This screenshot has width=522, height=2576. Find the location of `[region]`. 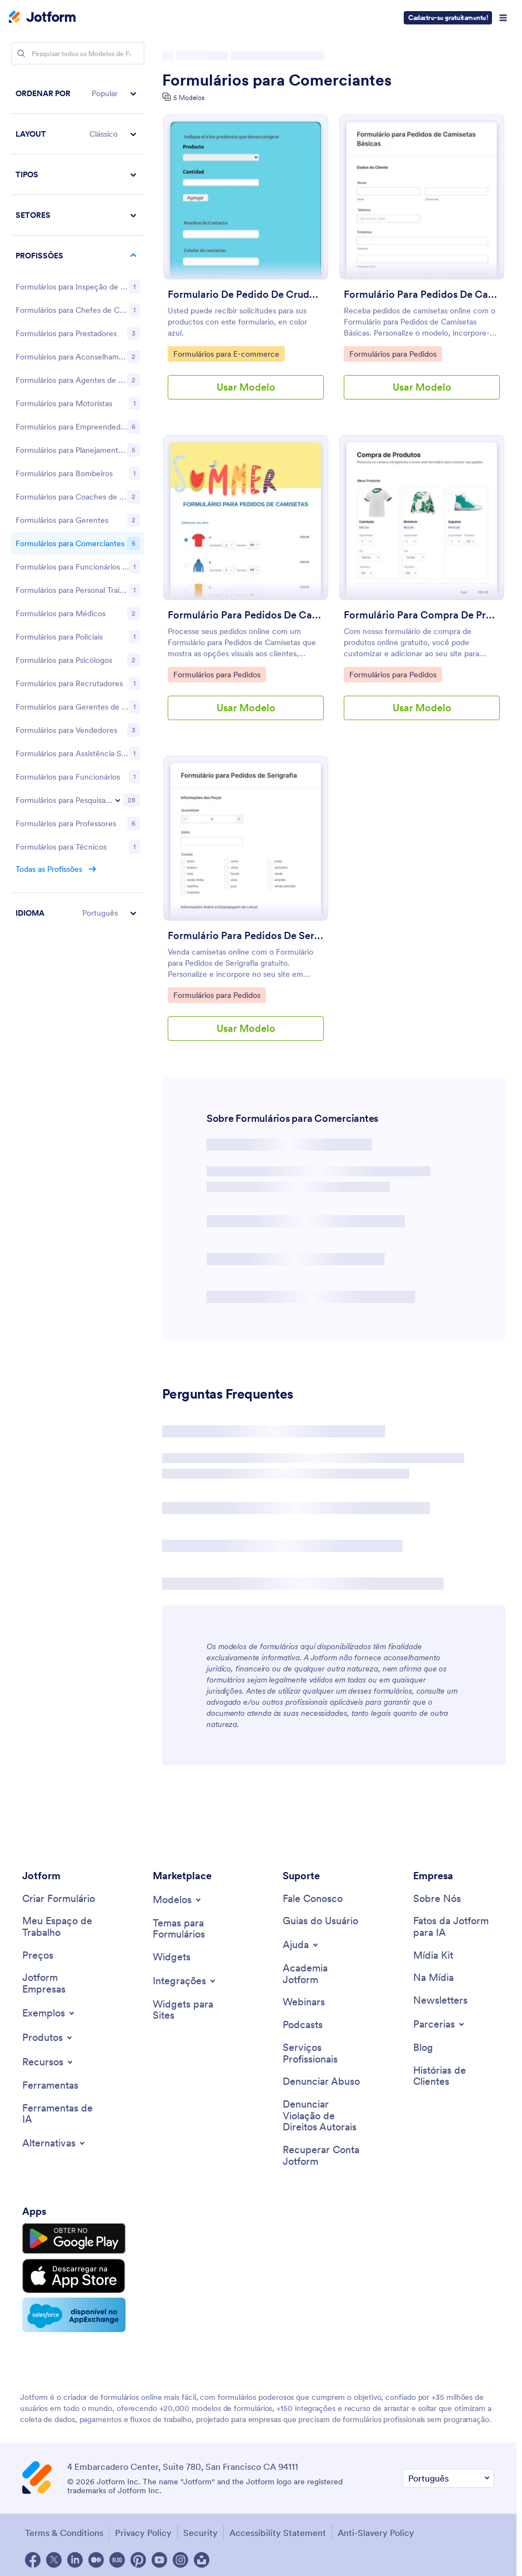

[region] is located at coordinates (77, 817).